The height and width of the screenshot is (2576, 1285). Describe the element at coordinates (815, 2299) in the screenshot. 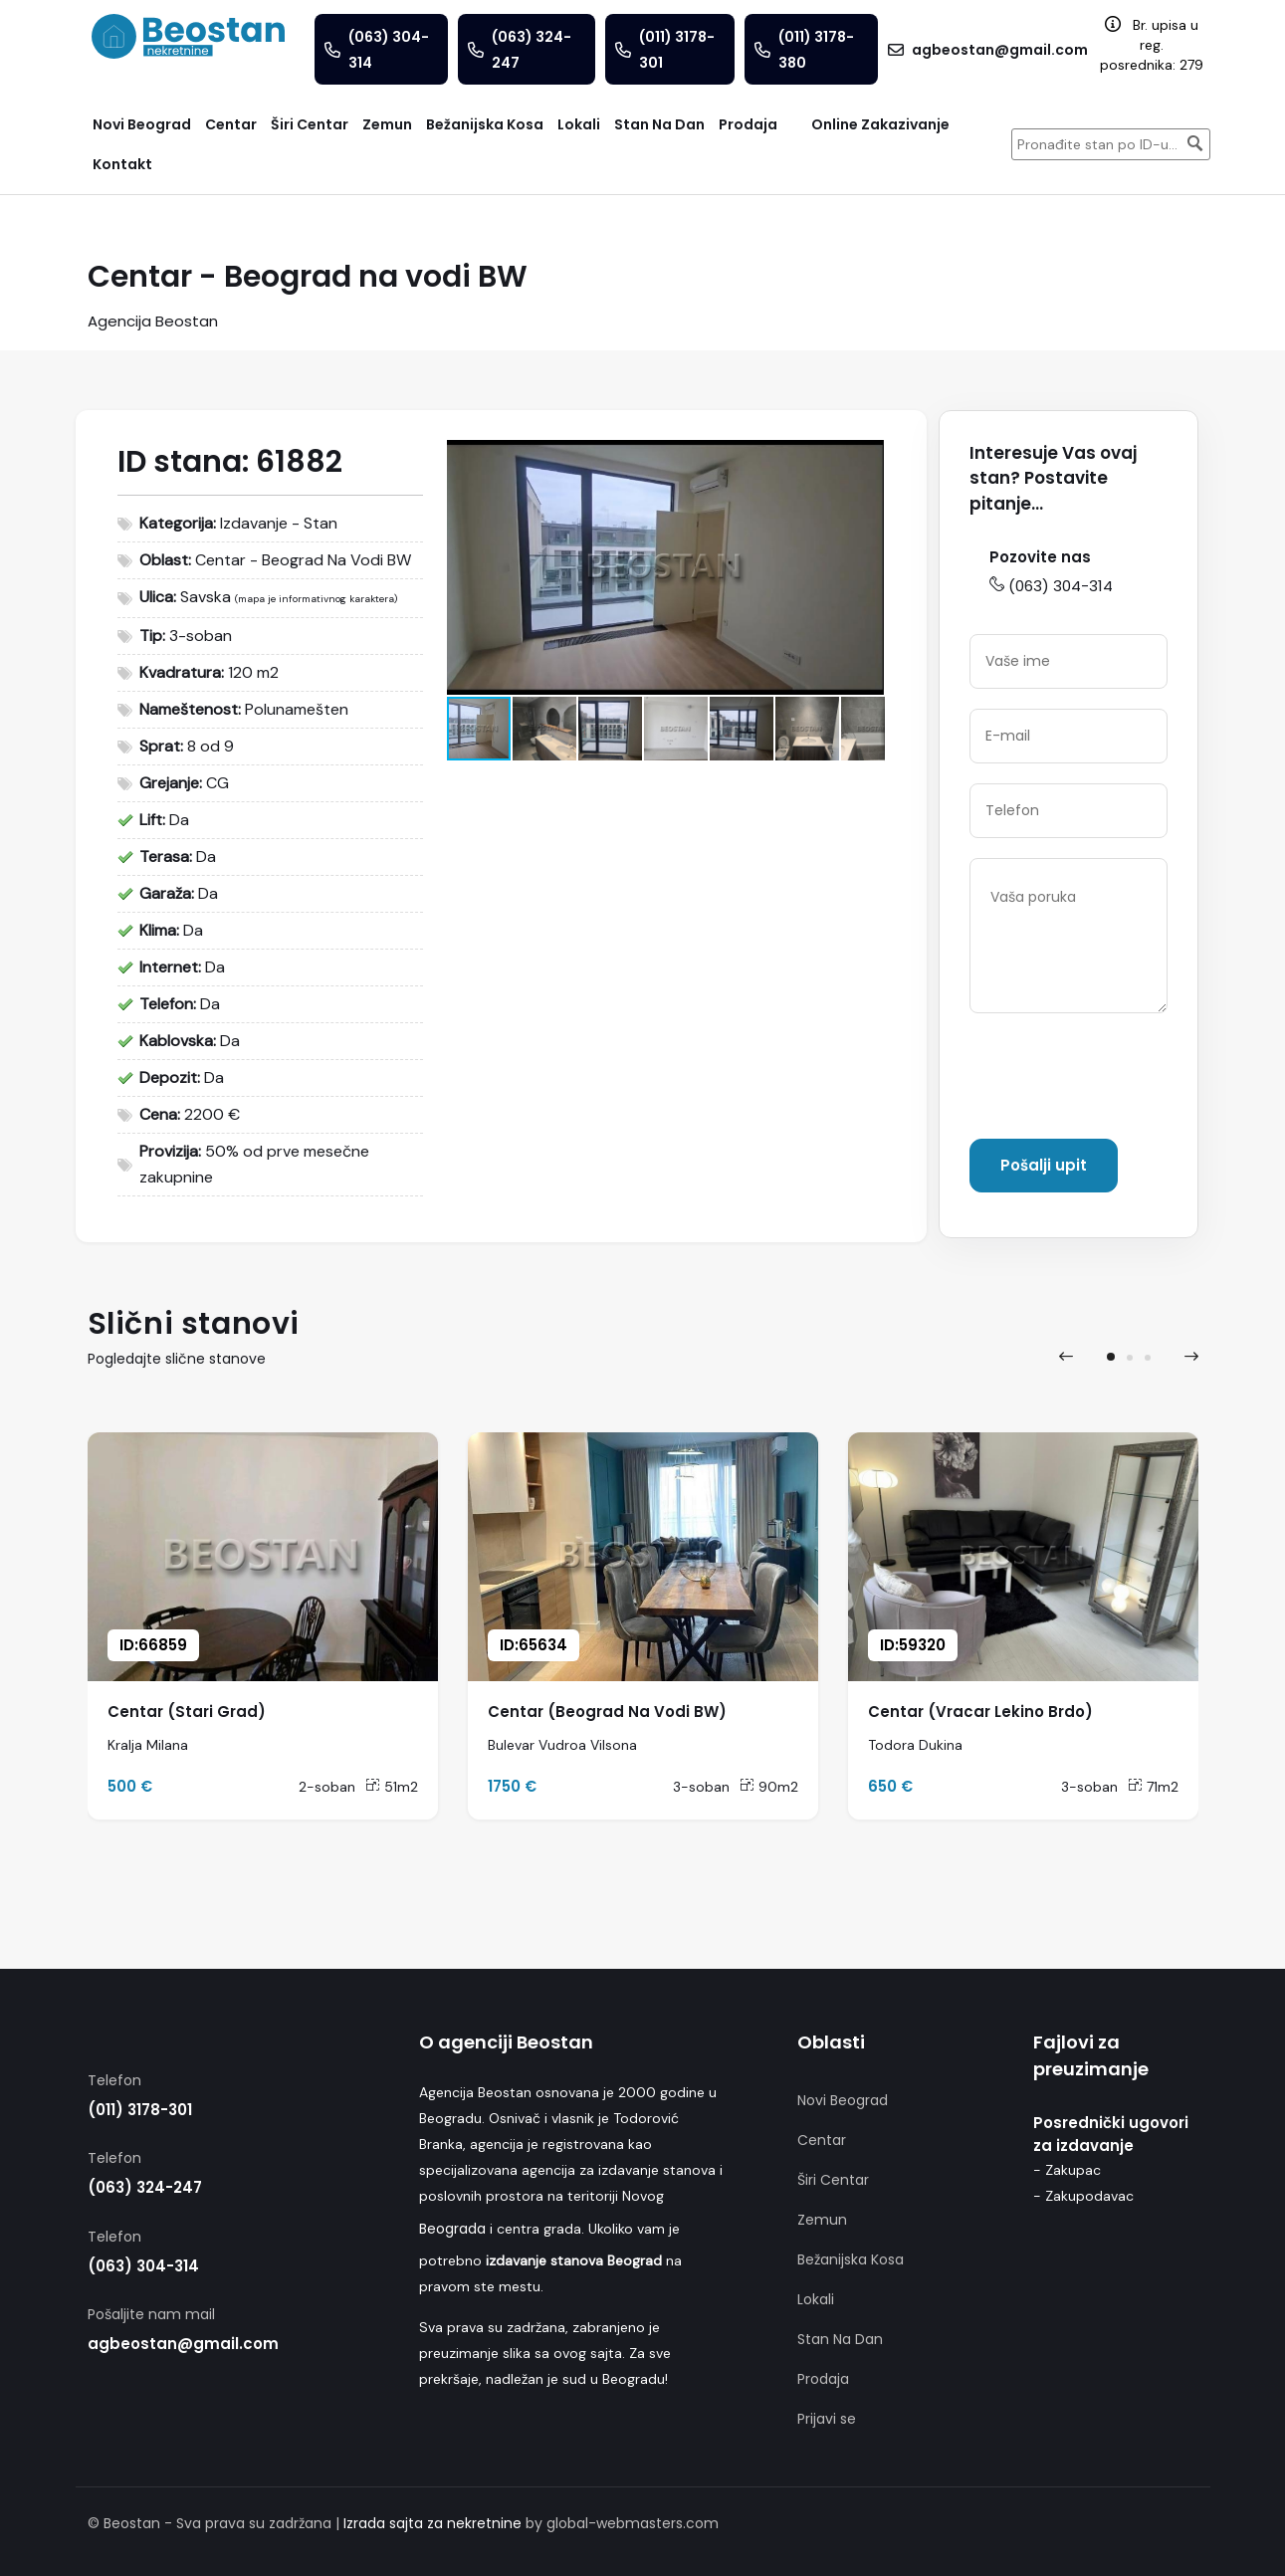

I see `Lokali` at that location.